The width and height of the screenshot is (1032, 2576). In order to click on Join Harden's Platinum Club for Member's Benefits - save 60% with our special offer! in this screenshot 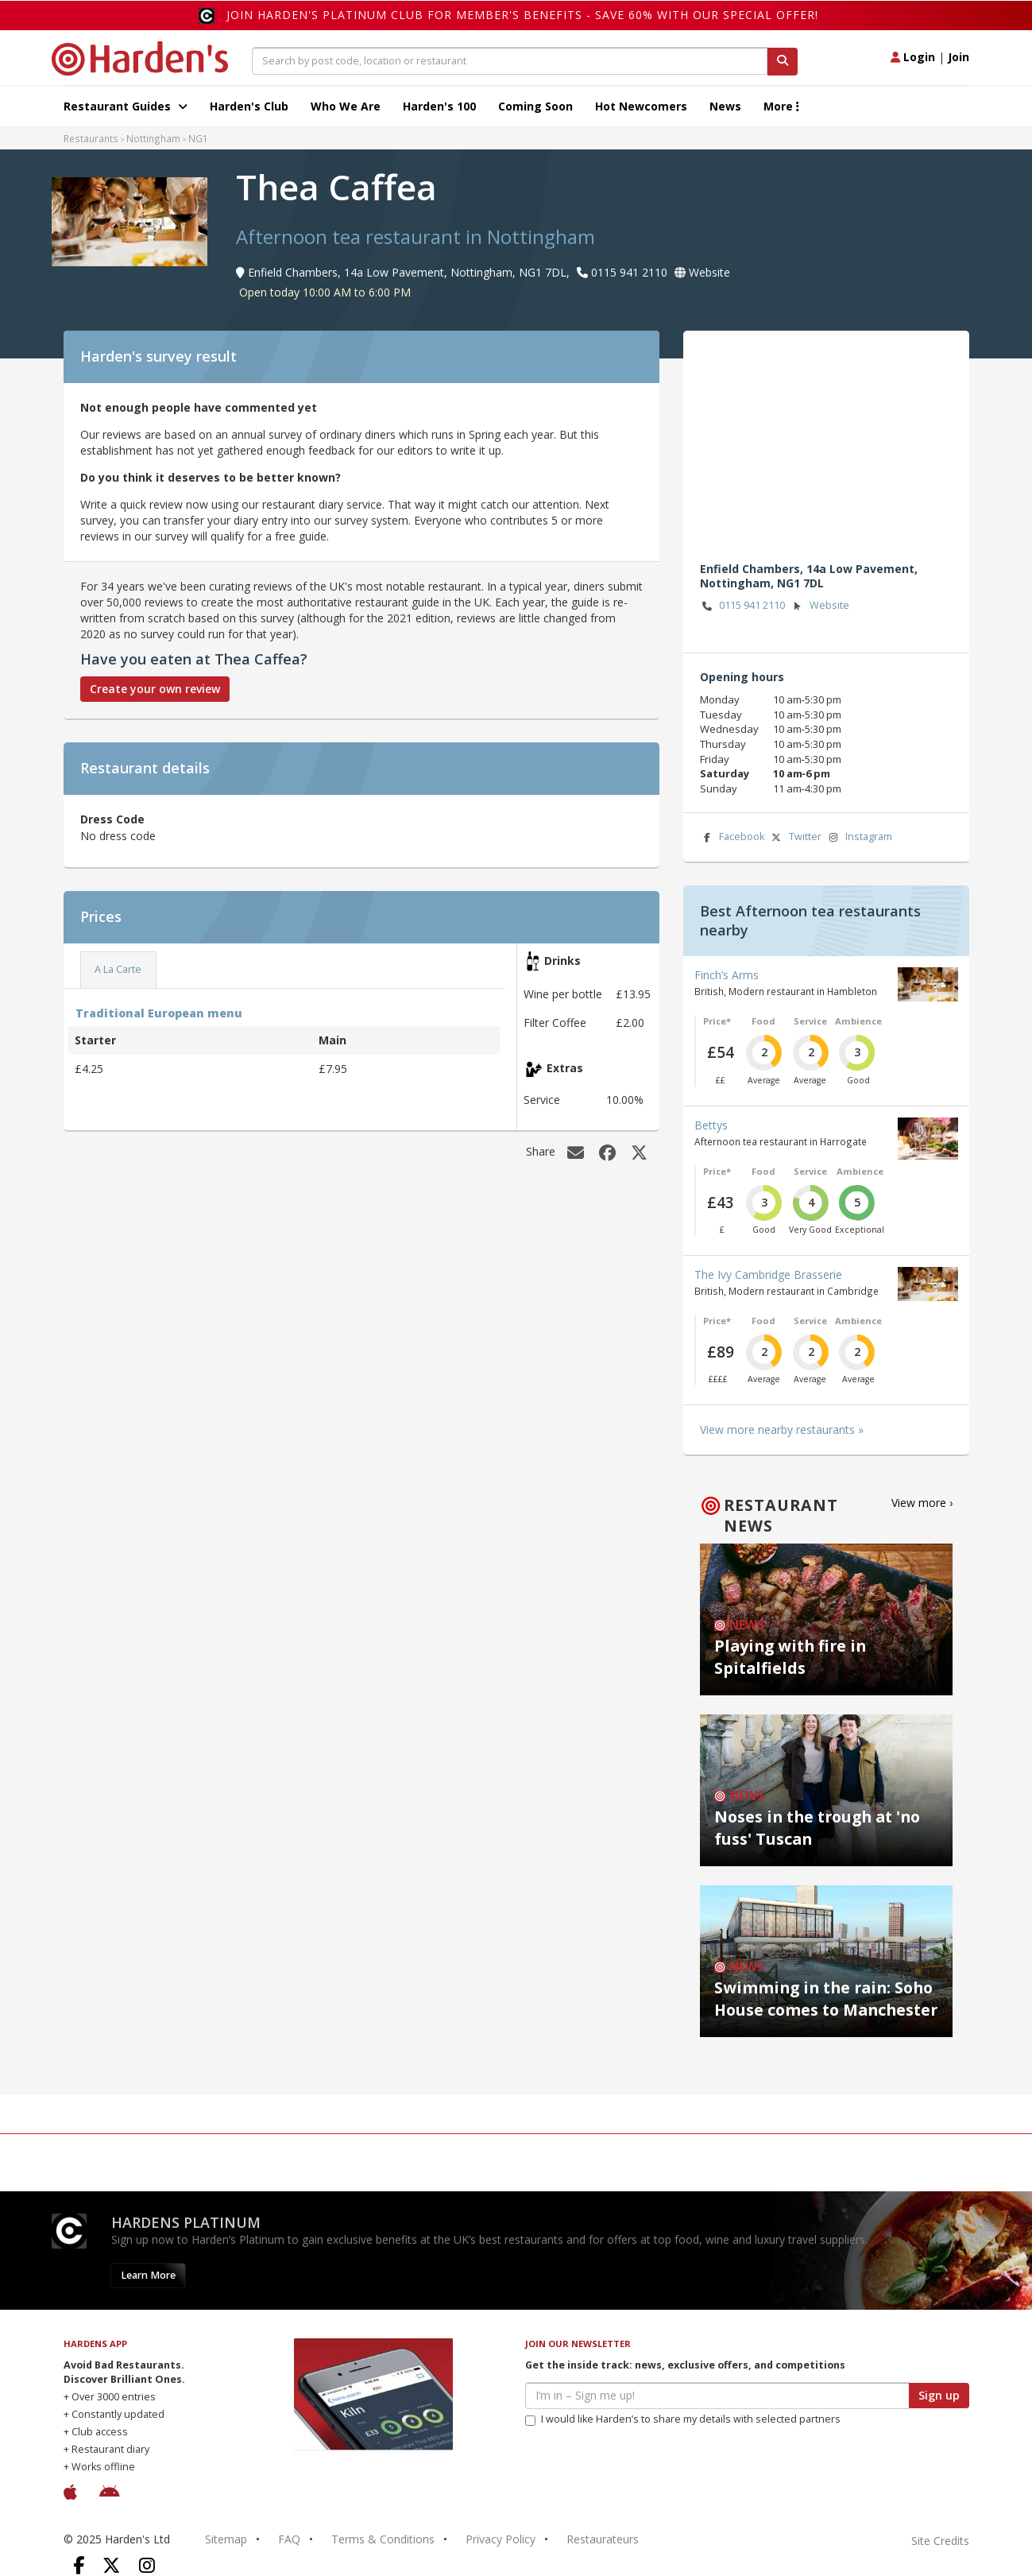, I will do `click(522, 14)`.